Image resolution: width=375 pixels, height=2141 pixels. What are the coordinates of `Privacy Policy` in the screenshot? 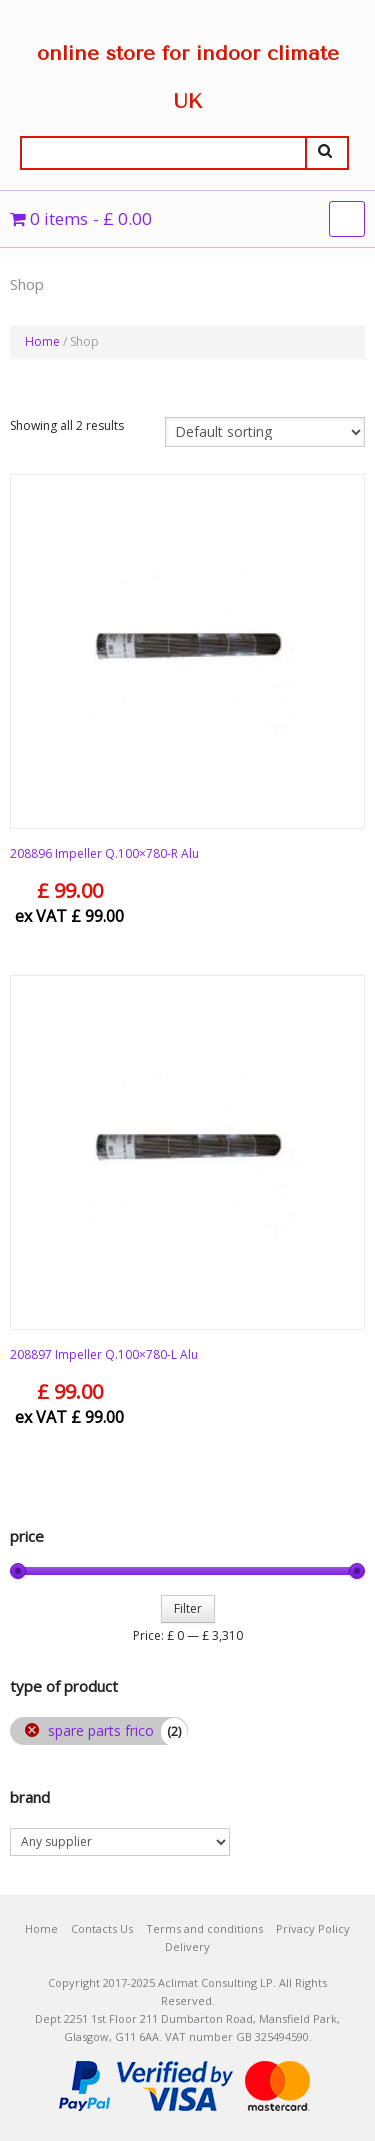 It's located at (313, 1928).